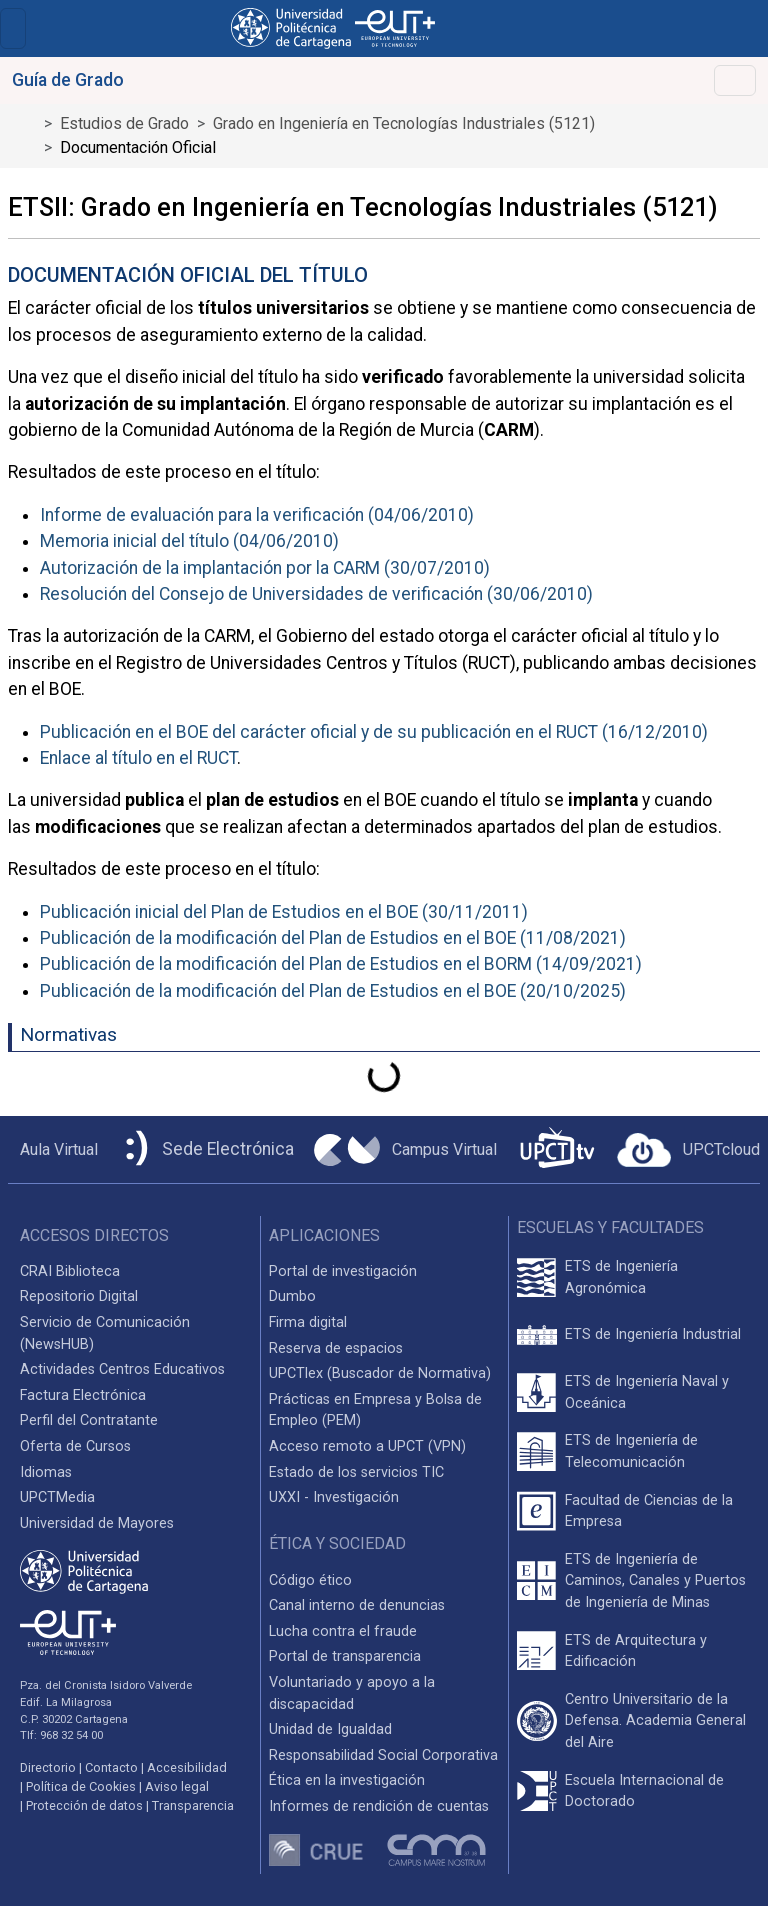 The height and width of the screenshot is (1906, 768). I want to click on ETS de Ingeniería de Caminos, Canales y Puertos de Ingeniería de Minas, so click(655, 1581).